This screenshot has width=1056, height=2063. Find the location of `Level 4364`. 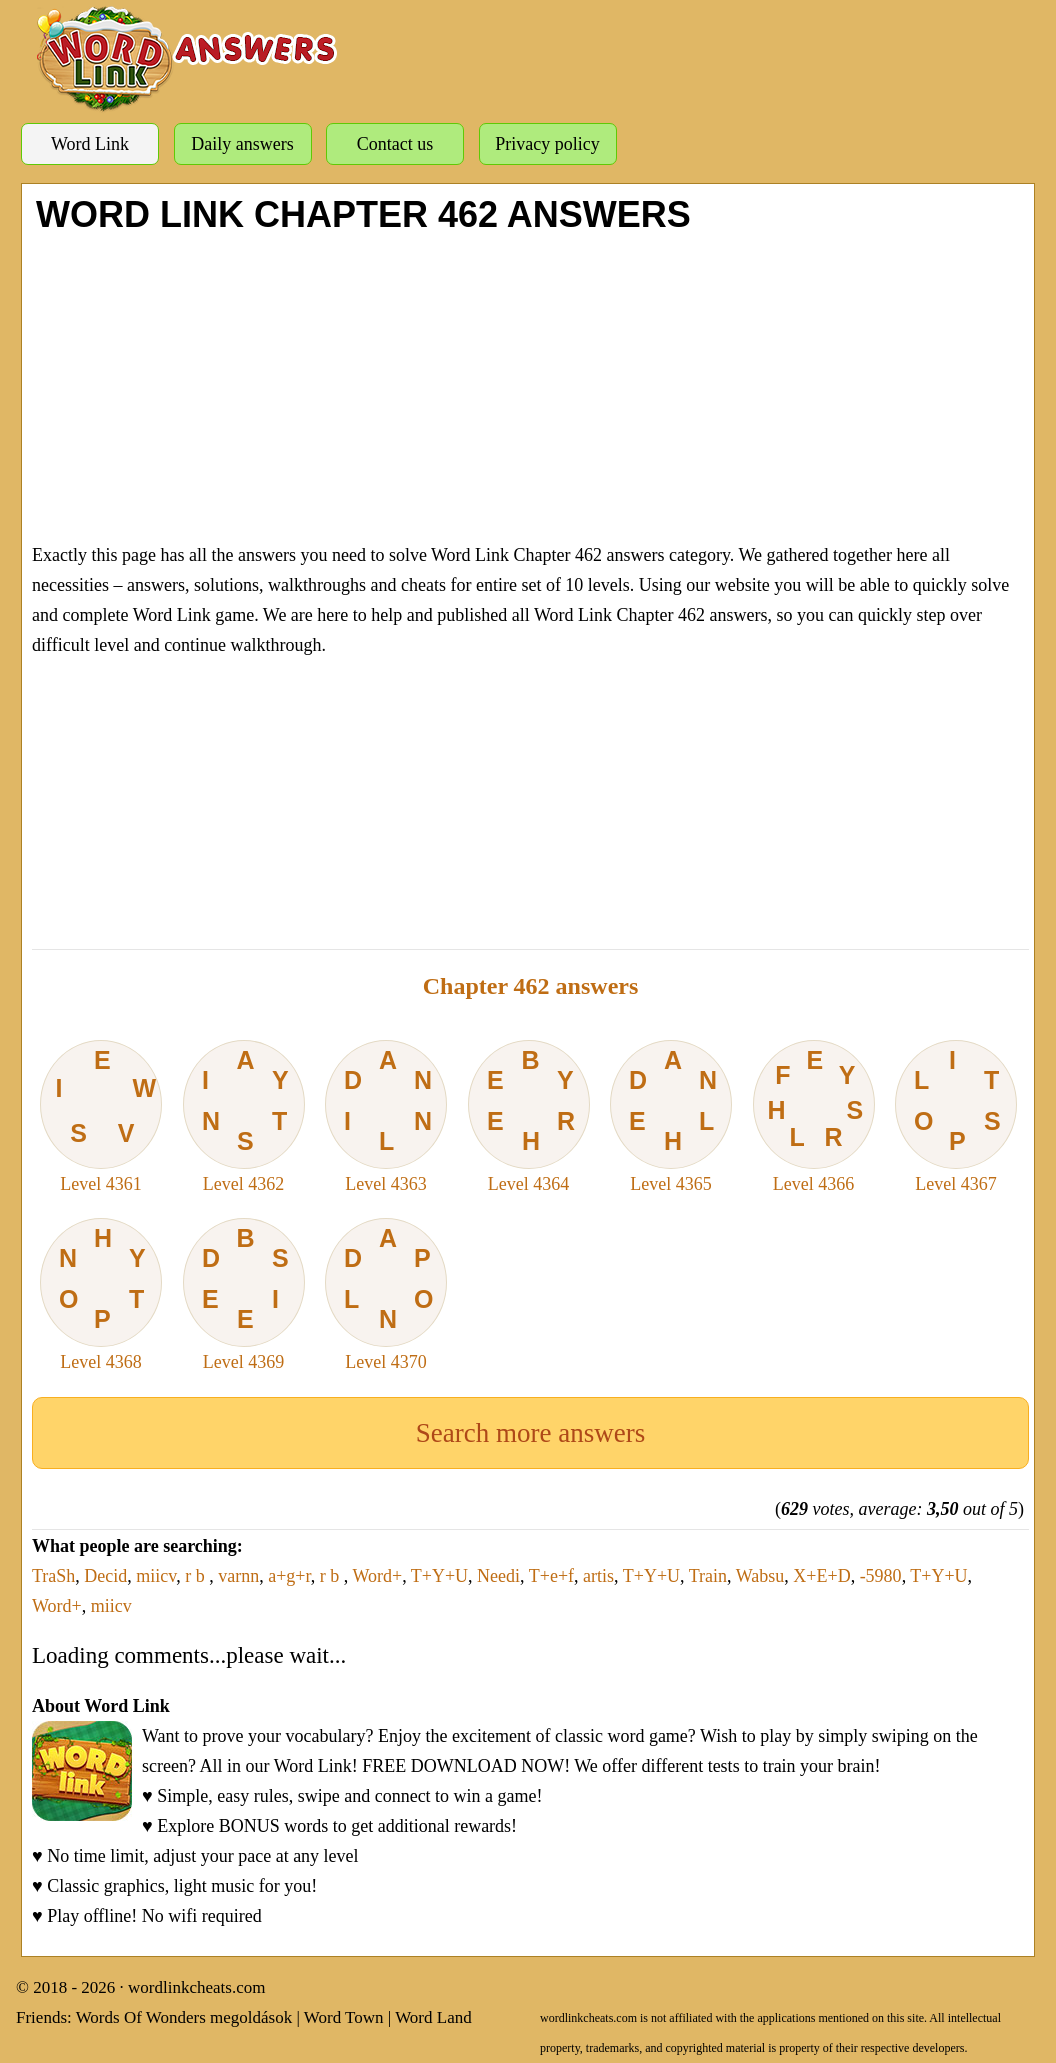

Level 4364 is located at coordinates (529, 1117).